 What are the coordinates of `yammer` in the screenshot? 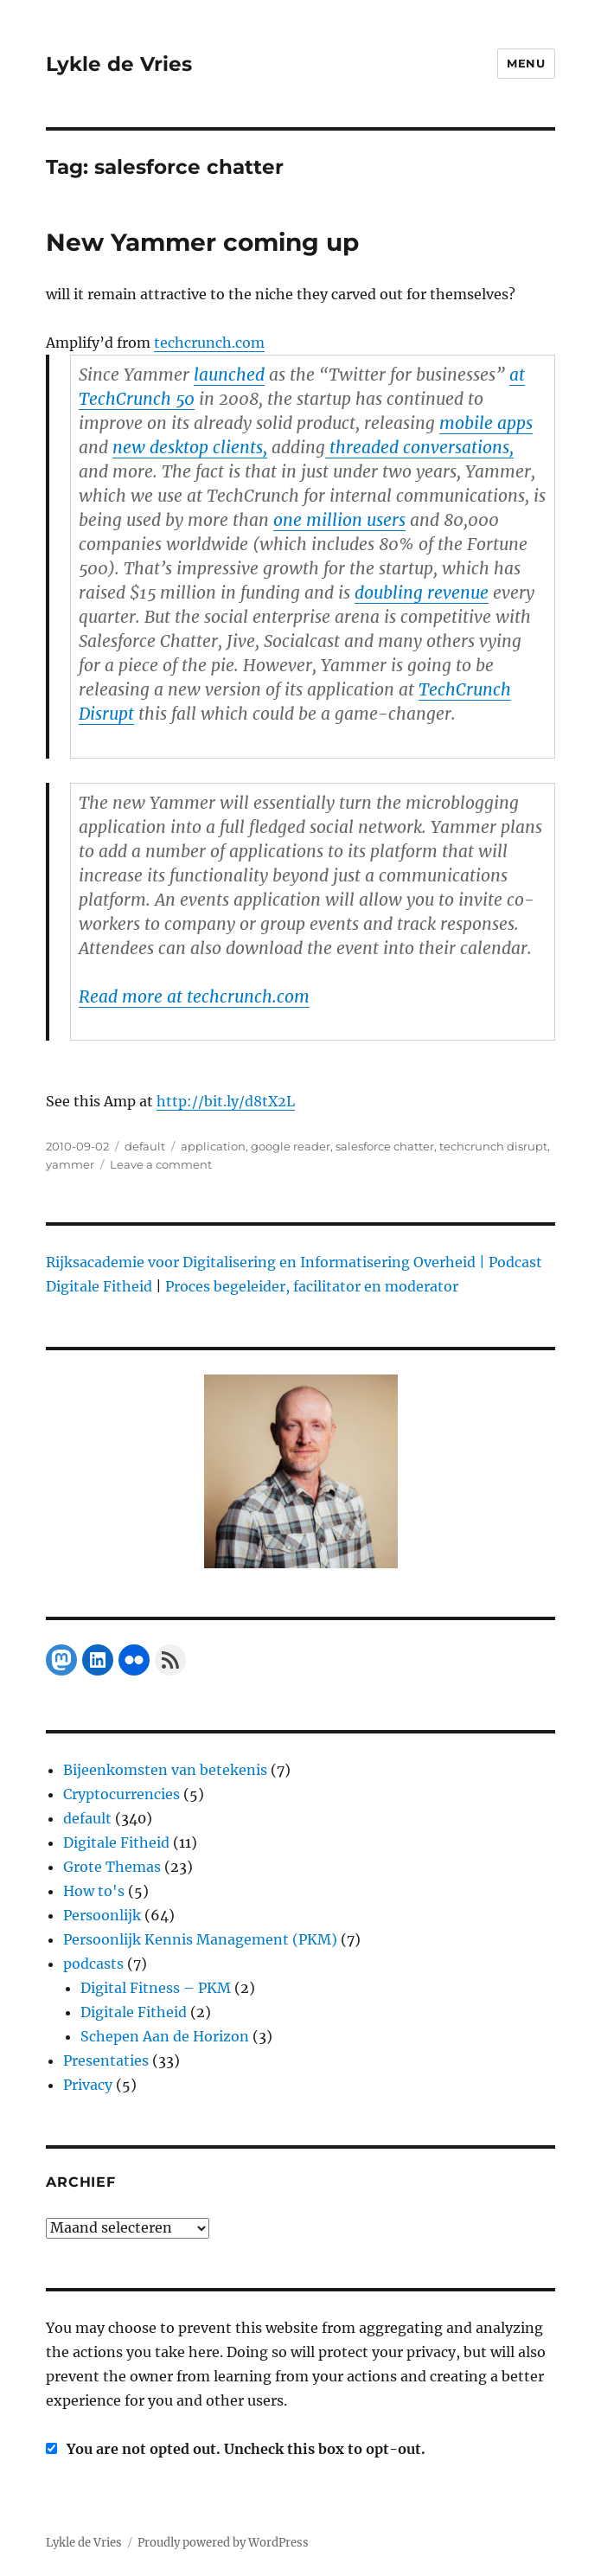 It's located at (70, 1164).